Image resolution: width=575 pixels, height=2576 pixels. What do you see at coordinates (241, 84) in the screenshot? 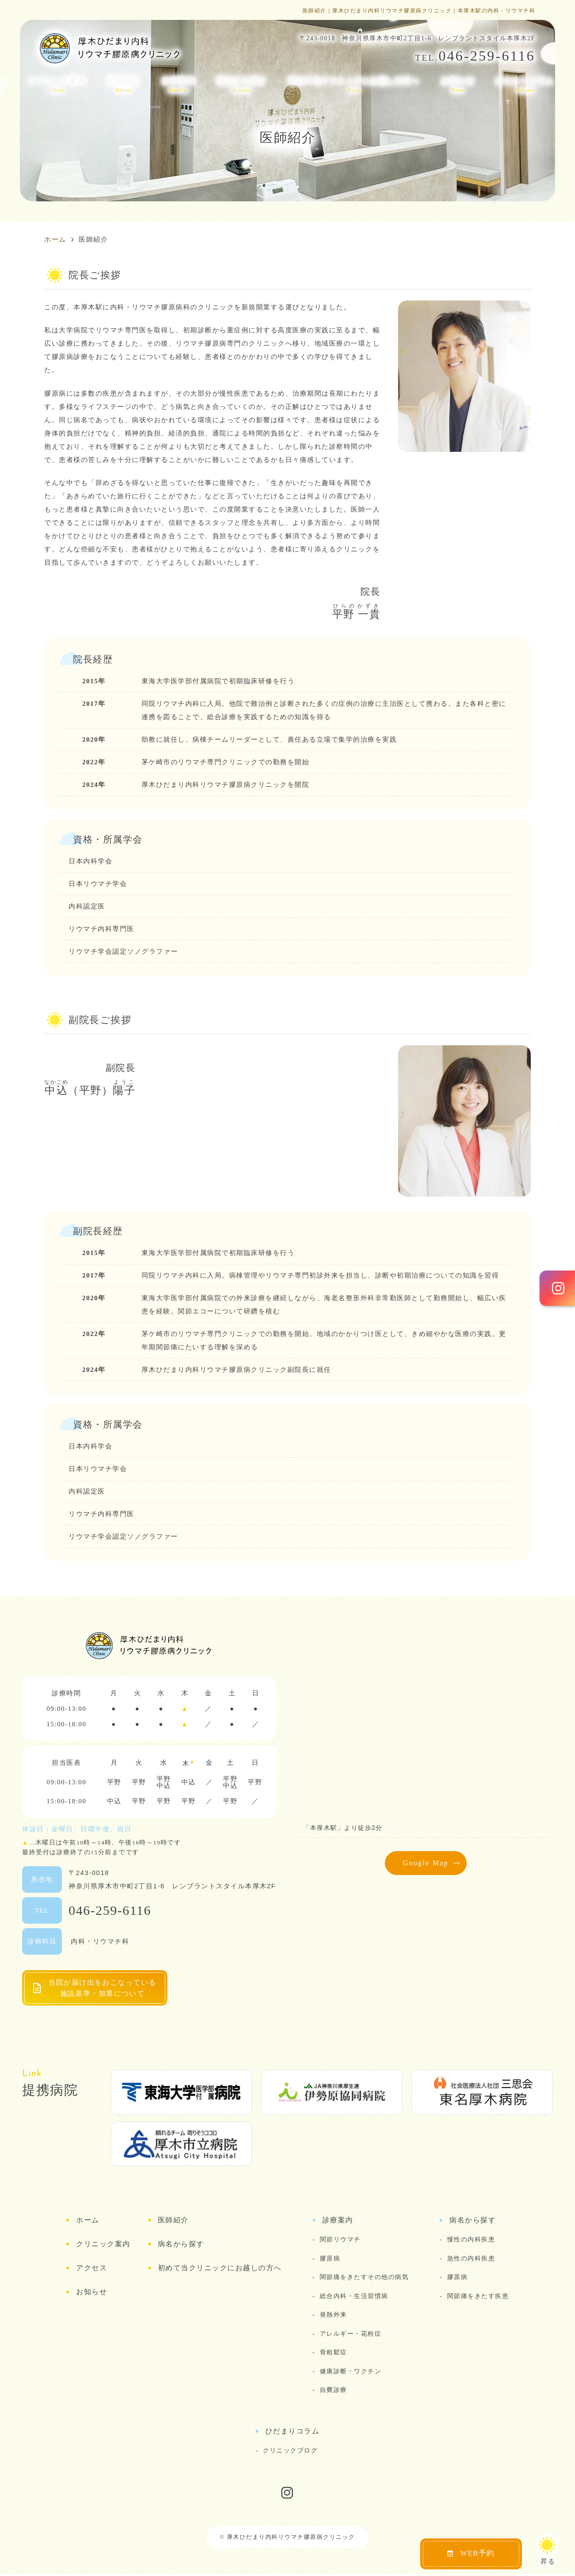
I see `病名から探す` at bounding box center [241, 84].